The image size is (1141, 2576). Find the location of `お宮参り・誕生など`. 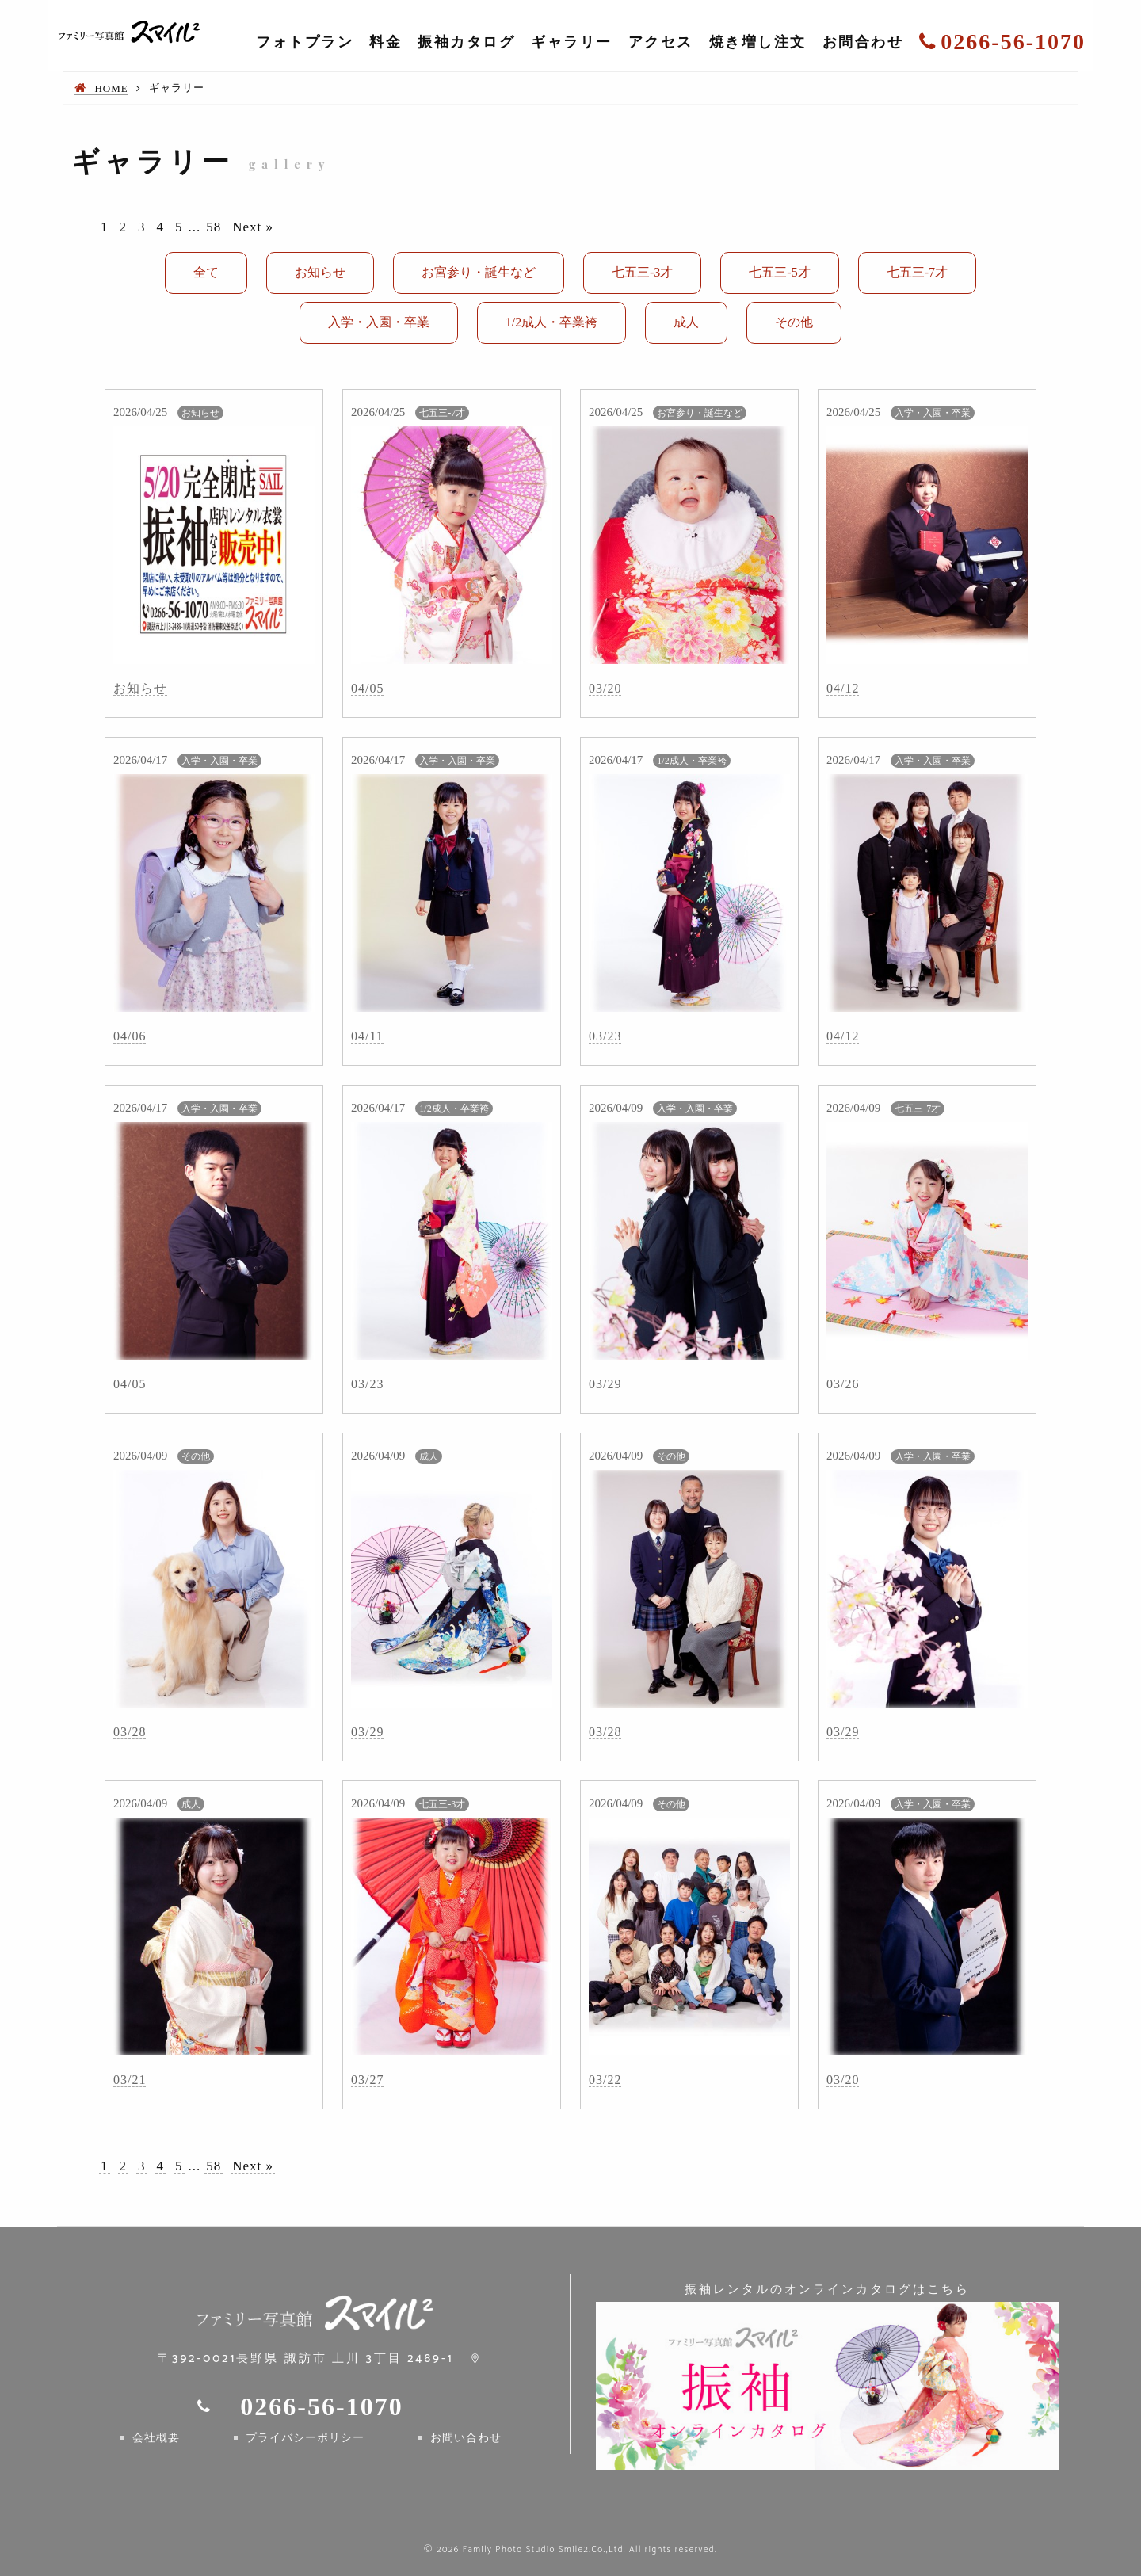

お宮参り・誕生など is located at coordinates (479, 272).